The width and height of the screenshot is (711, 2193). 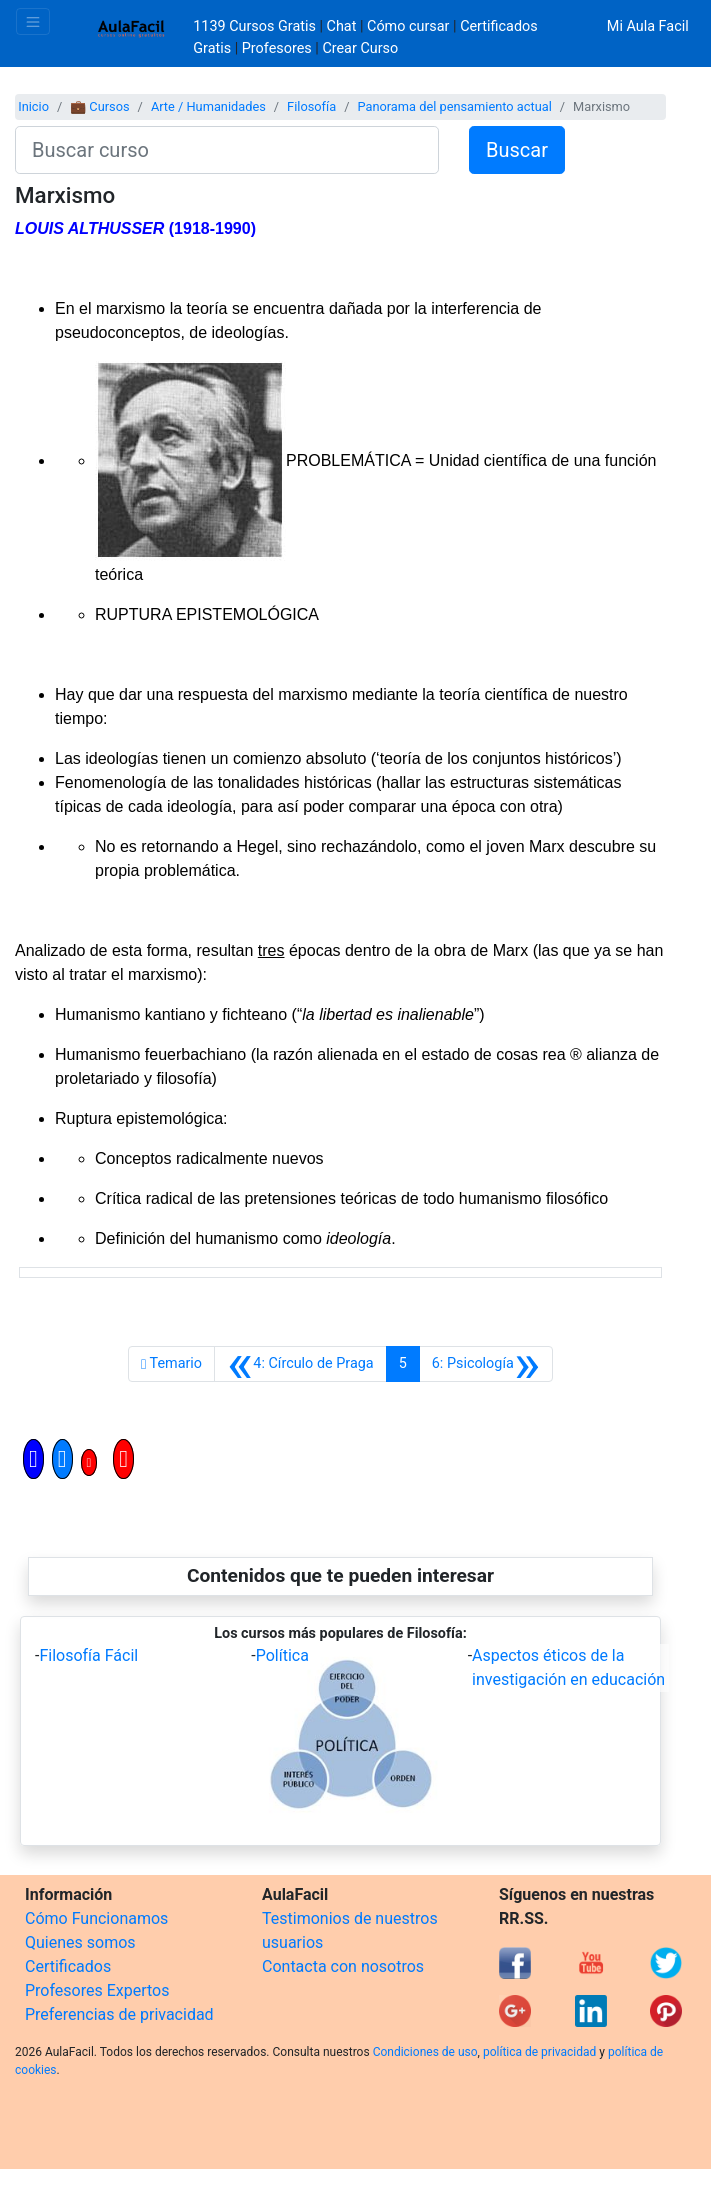 I want to click on Buscar, so click(x=517, y=150).